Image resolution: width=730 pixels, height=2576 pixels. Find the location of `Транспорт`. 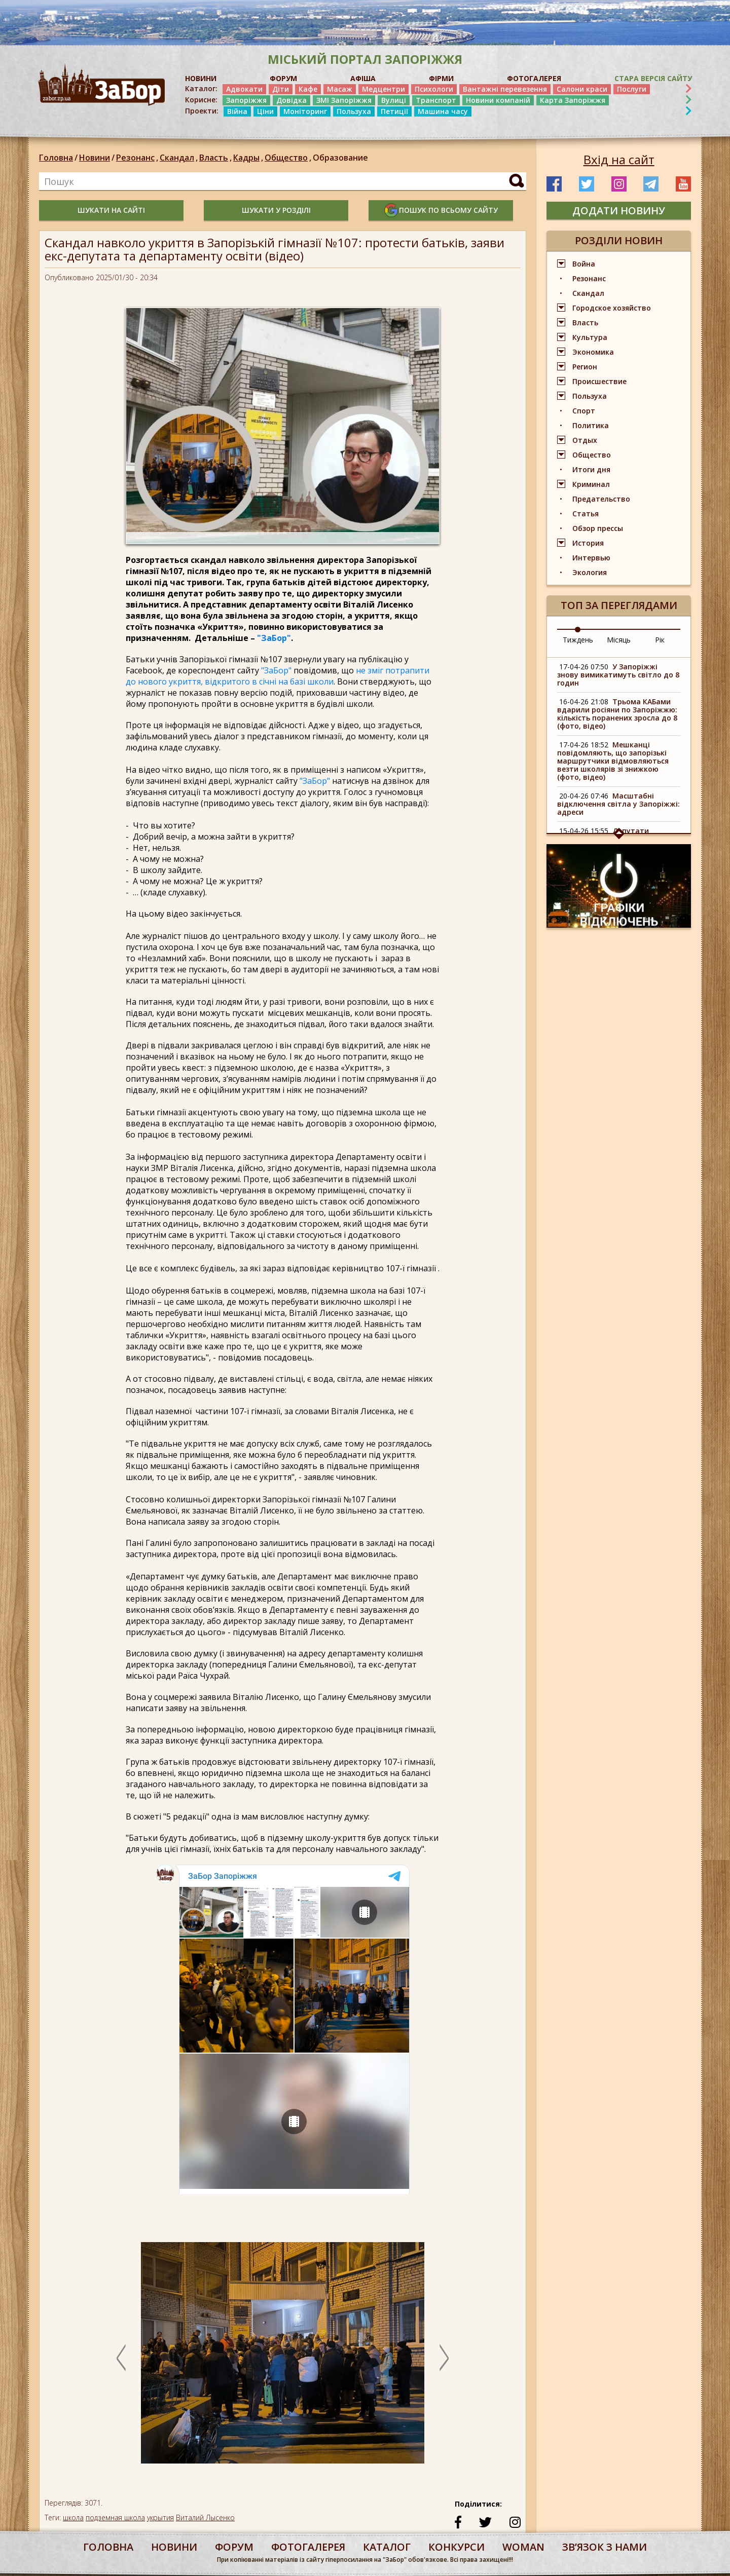

Транспорт is located at coordinates (436, 100).